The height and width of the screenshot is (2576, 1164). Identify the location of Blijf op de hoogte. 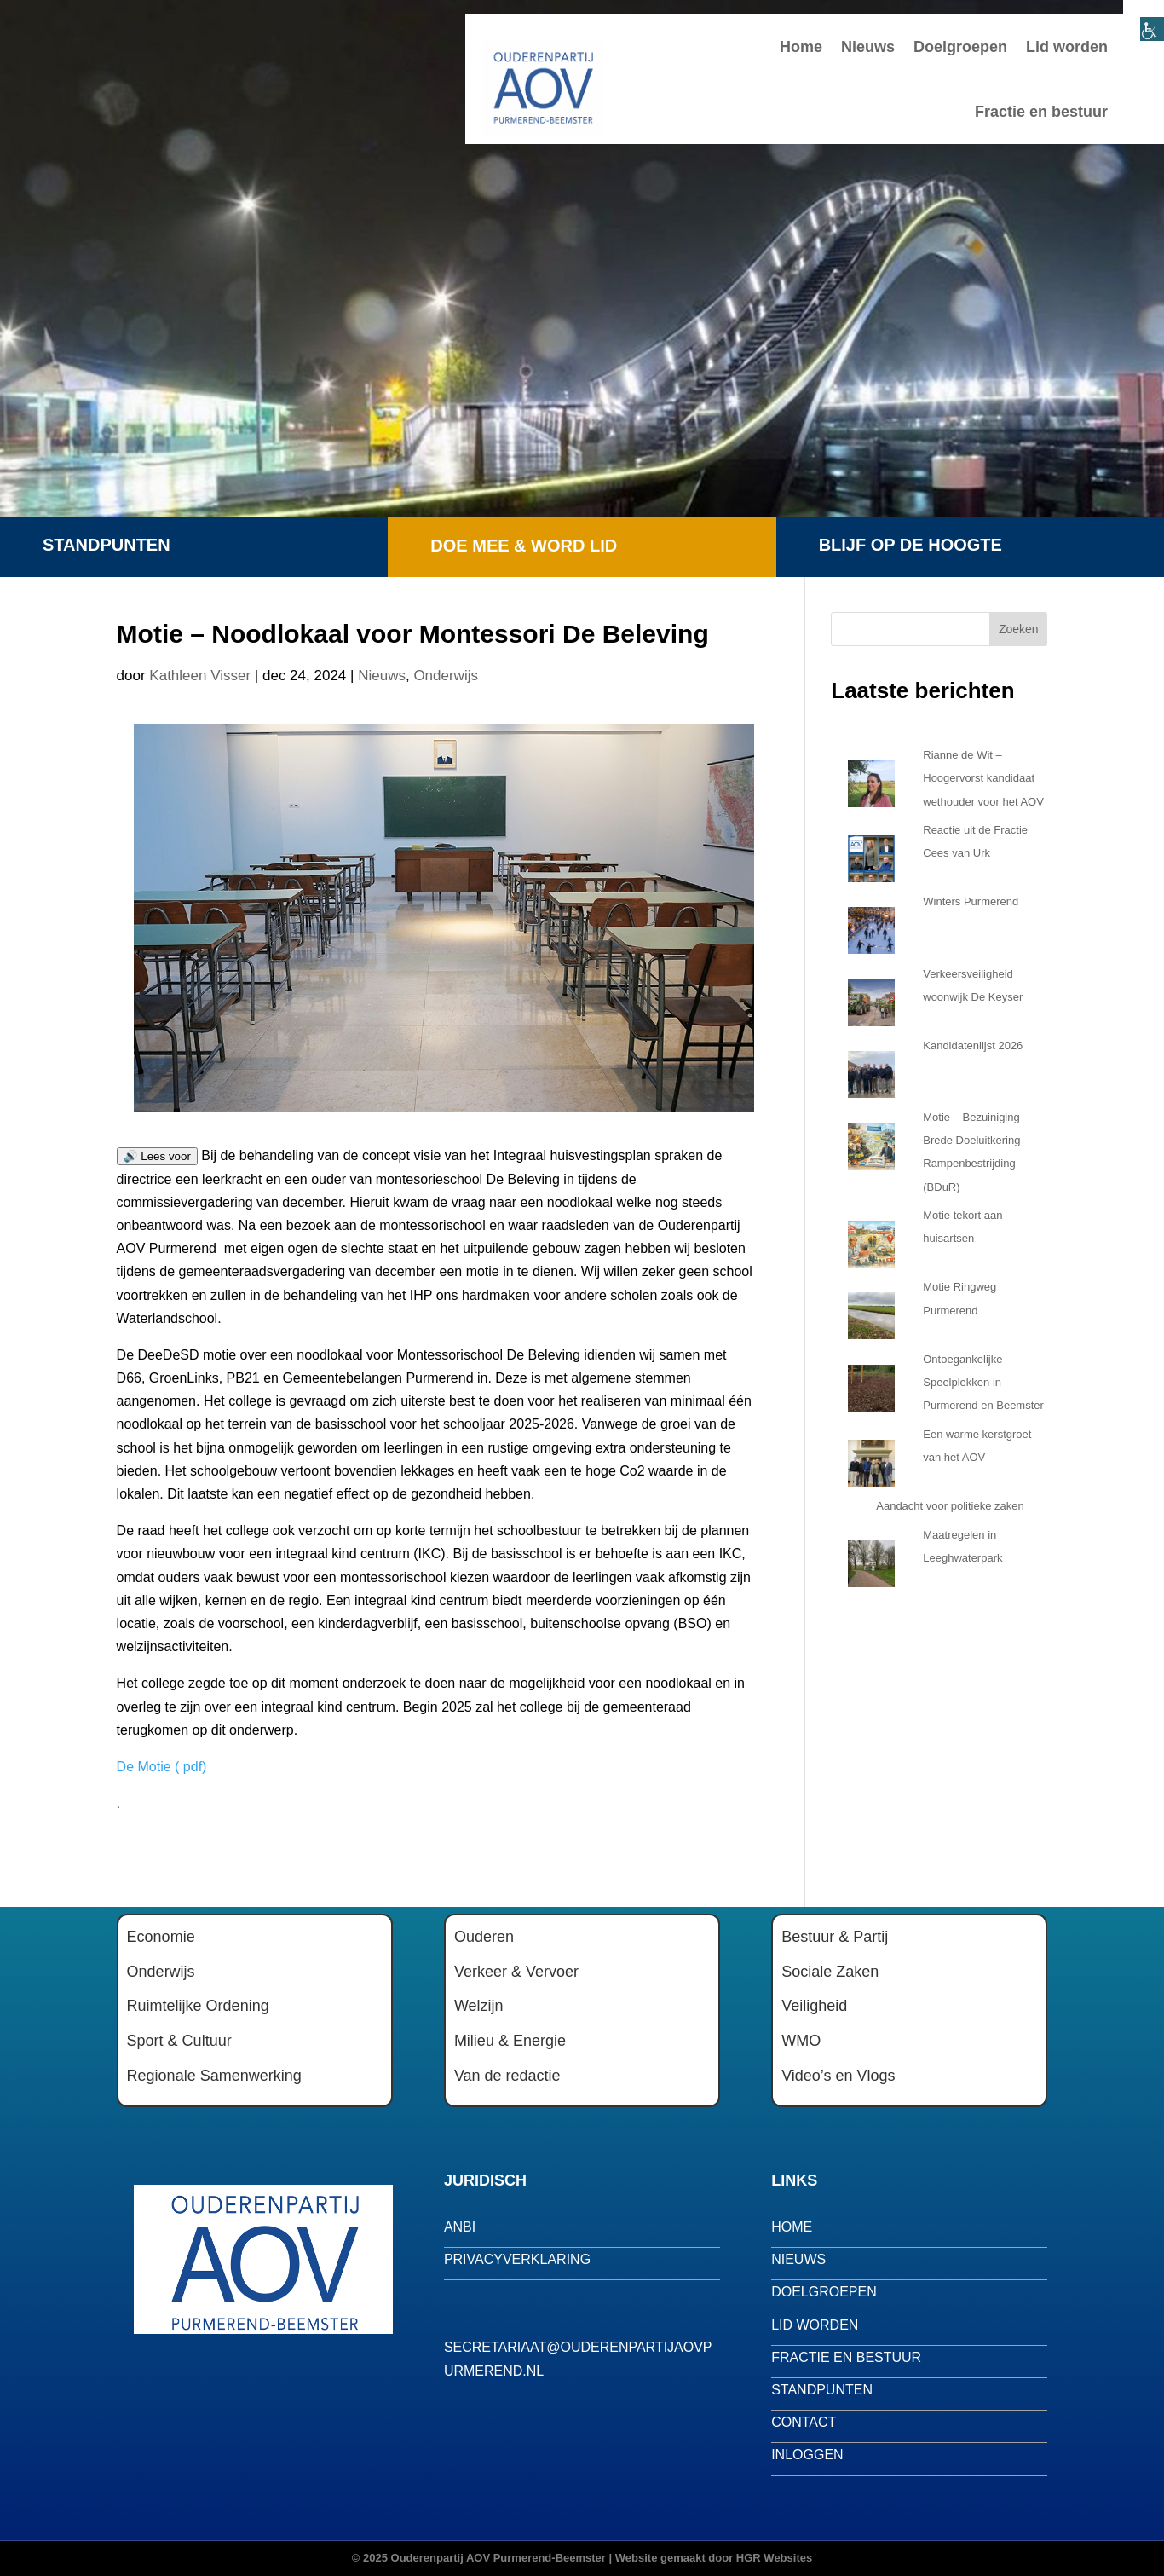
(910, 544).